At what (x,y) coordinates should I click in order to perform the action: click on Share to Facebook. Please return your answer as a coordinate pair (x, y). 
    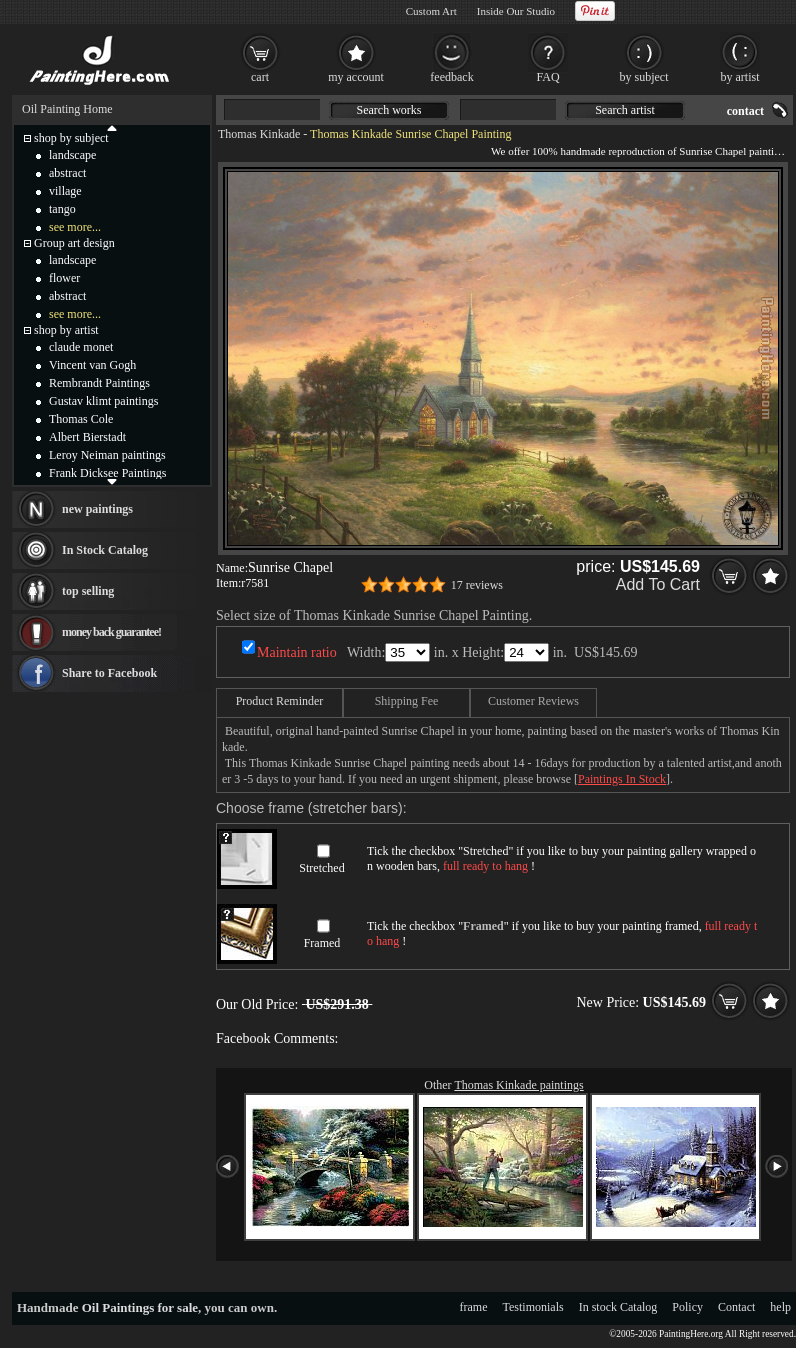
    Looking at the image, I should click on (109, 673).